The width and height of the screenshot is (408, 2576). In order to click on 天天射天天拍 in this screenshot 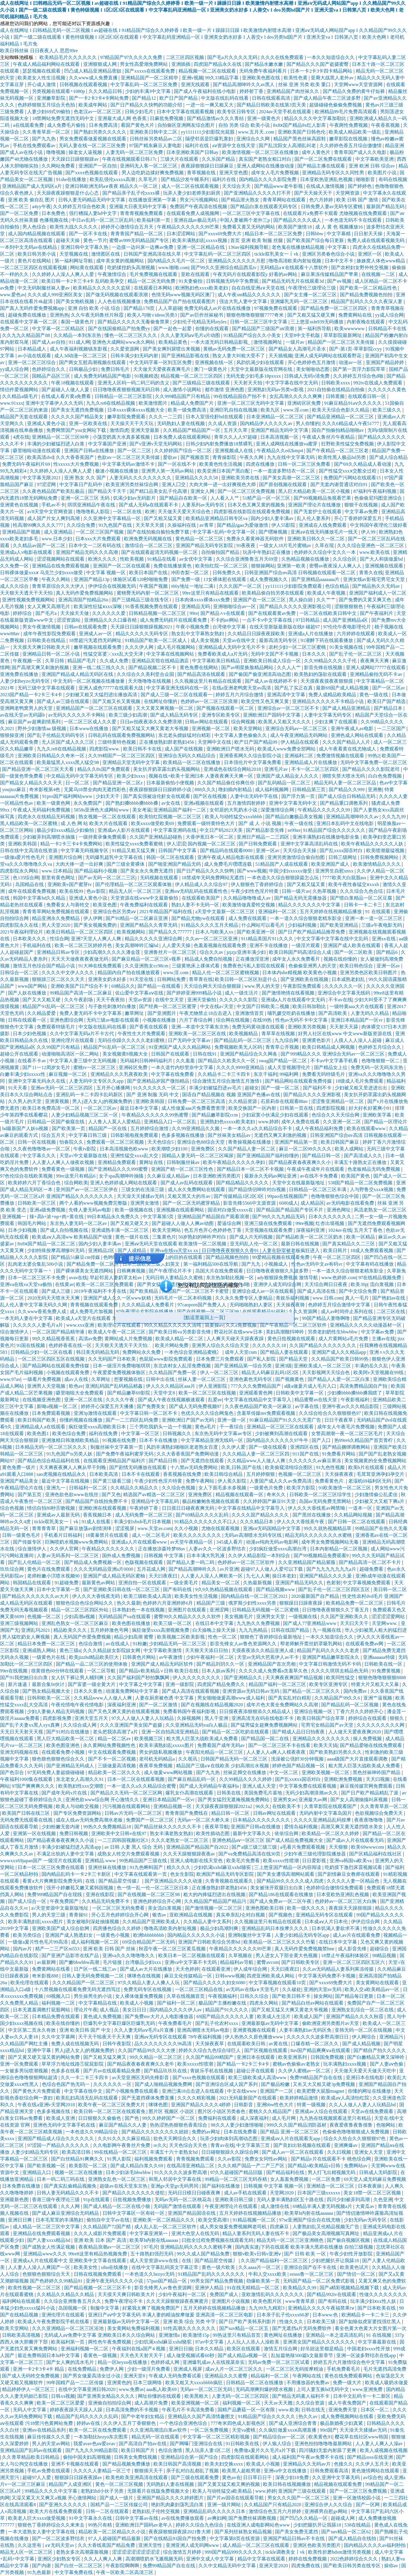, I will do `click(248, 383)`.